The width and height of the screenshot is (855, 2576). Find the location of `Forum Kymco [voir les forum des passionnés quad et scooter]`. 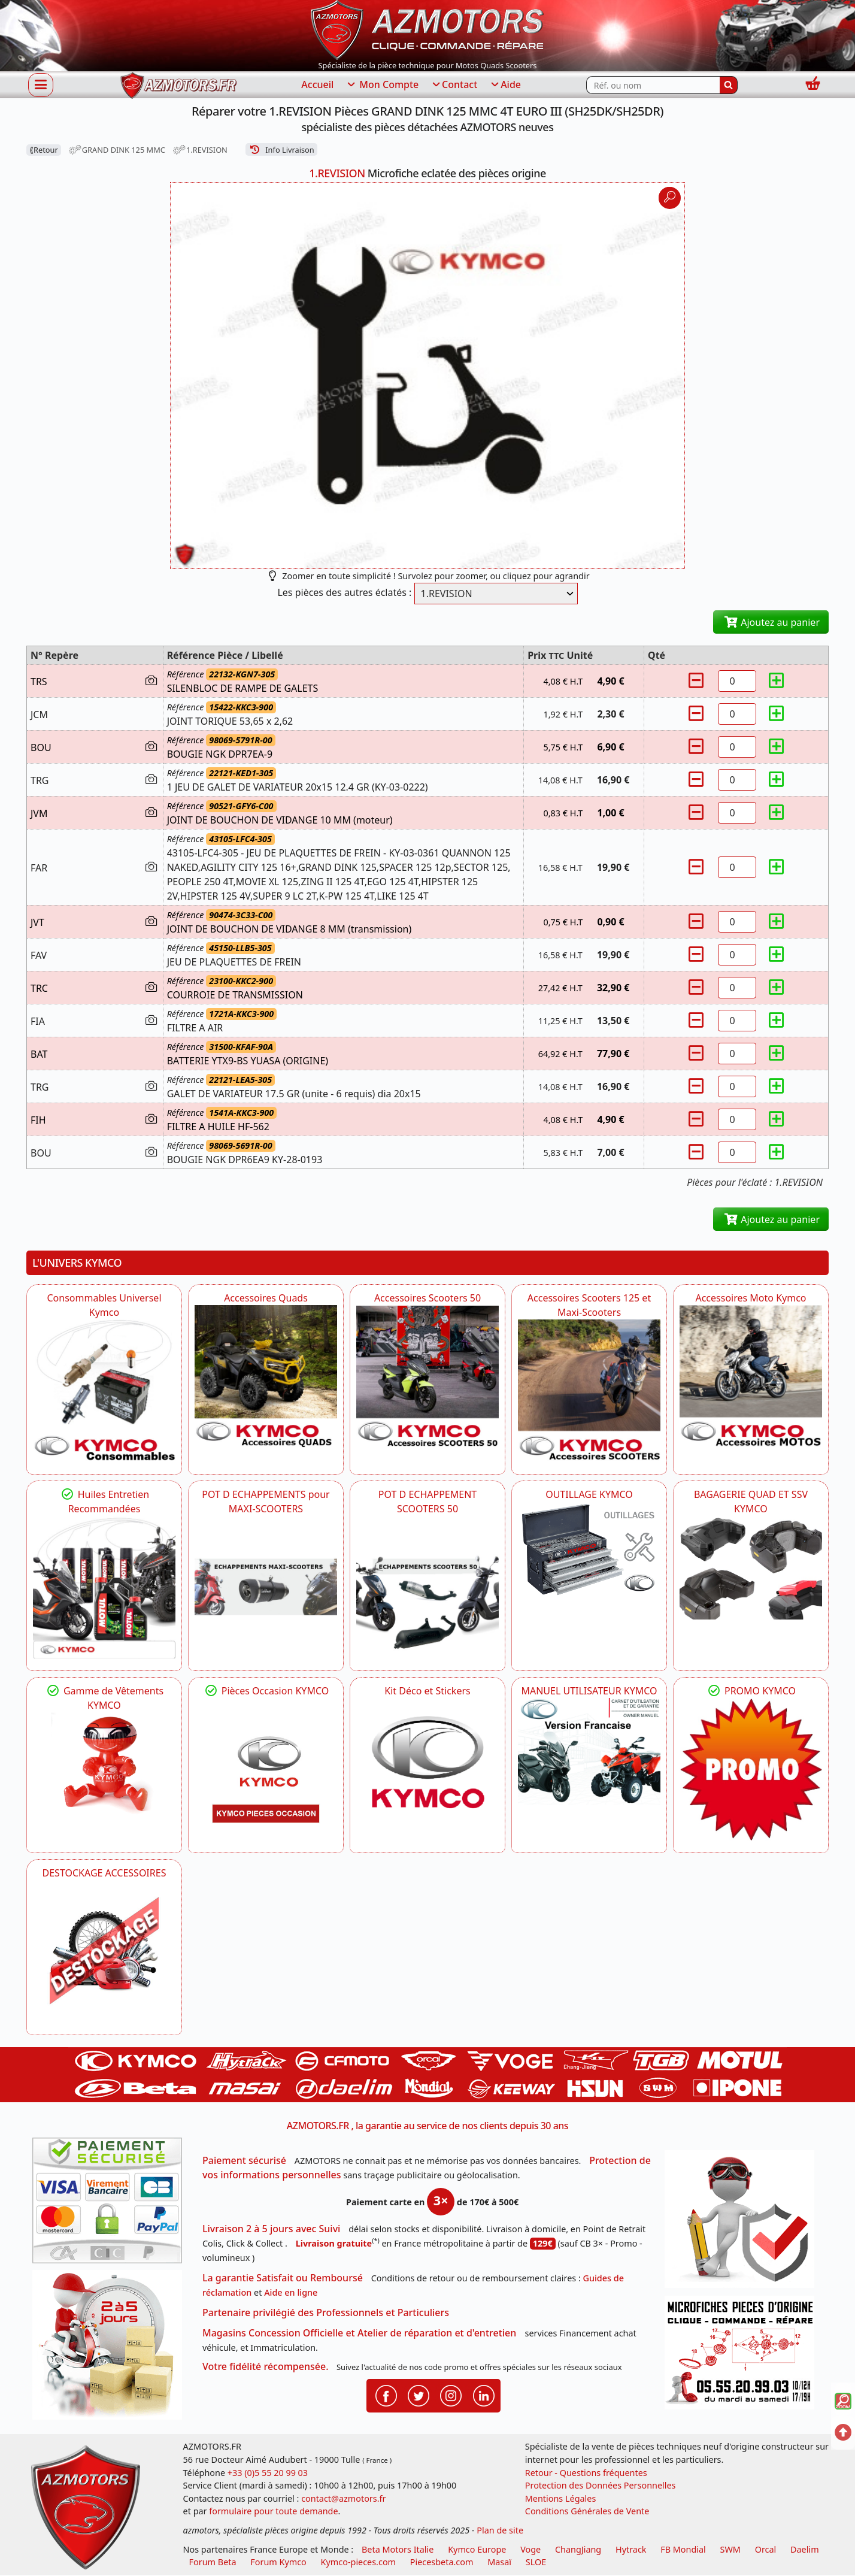

Forum Kymco [voir les forum des passionnés quad et scooter] is located at coordinates (278, 2562).